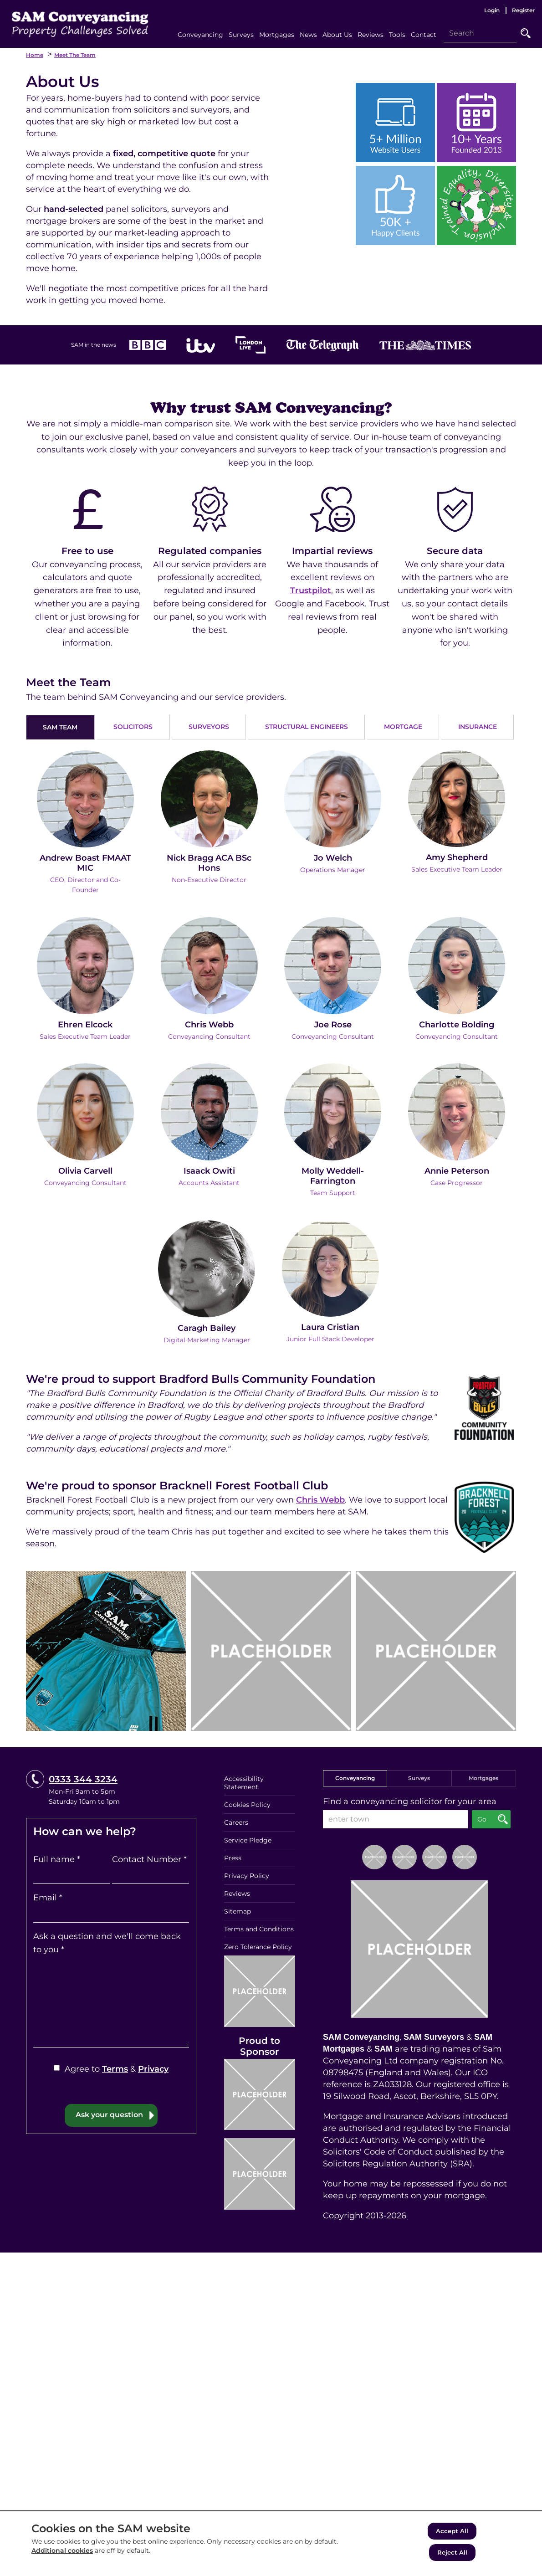 This screenshot has height=2576, width=542. I want to click on Reject All, so click(452, 2552).